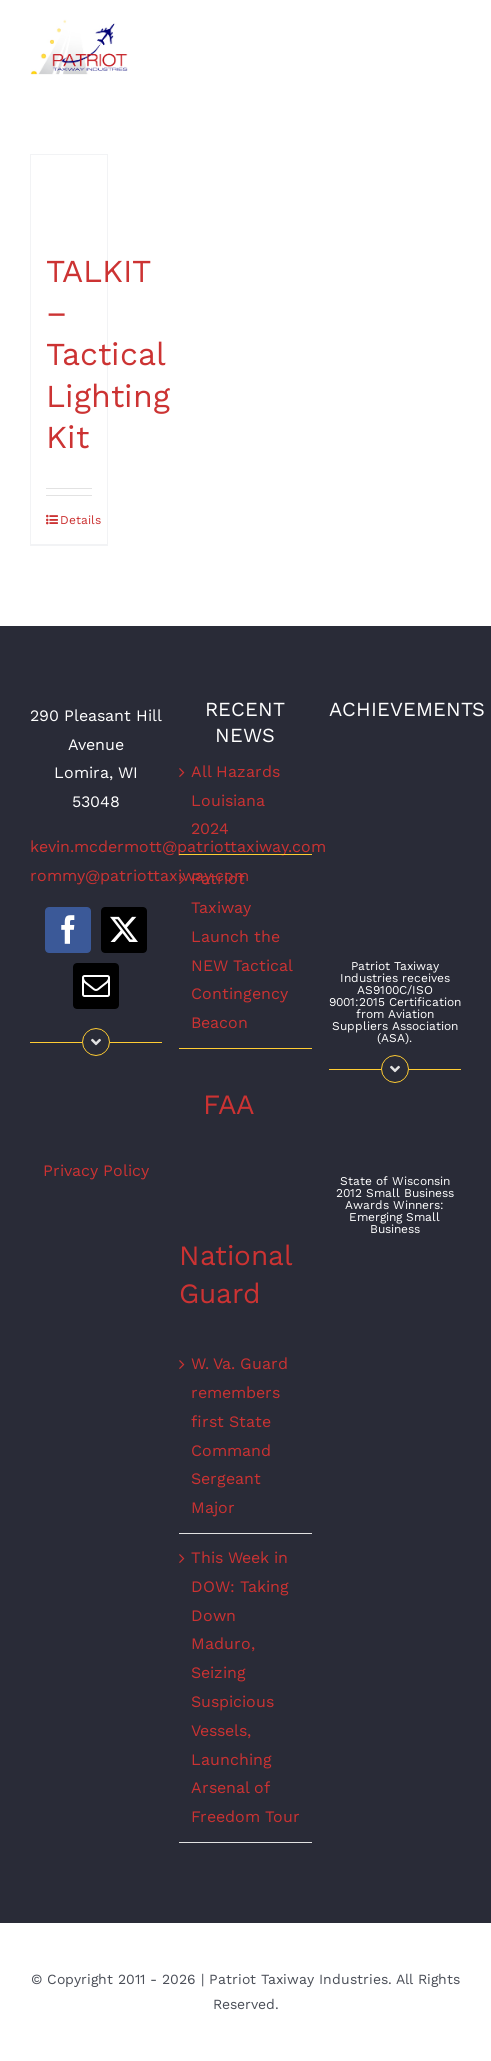 Image resolution: width=491 pixels, height=2061 pixels. I want to click on [mail], so click(96, 986).